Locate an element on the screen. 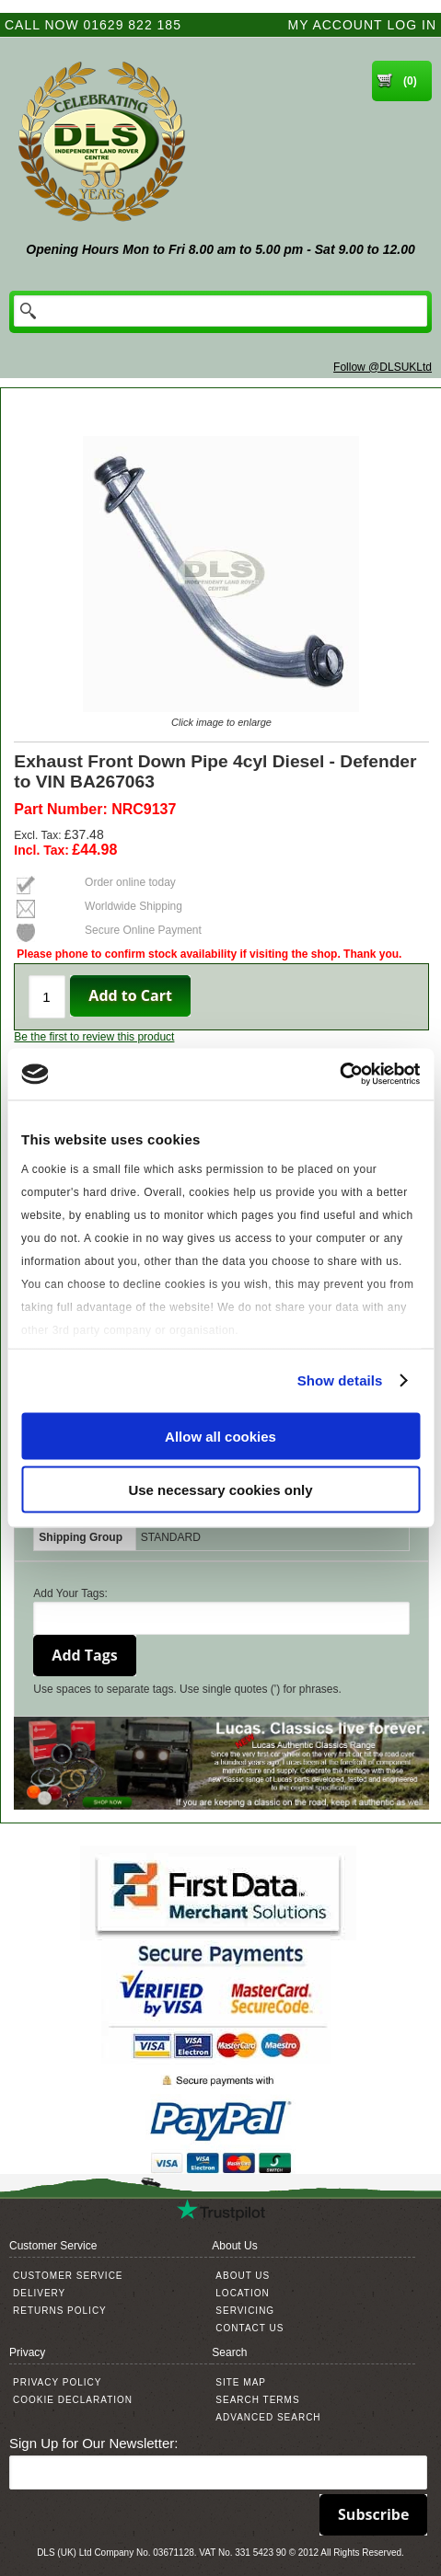  Search Terms is located at coordinates (257, 2400).